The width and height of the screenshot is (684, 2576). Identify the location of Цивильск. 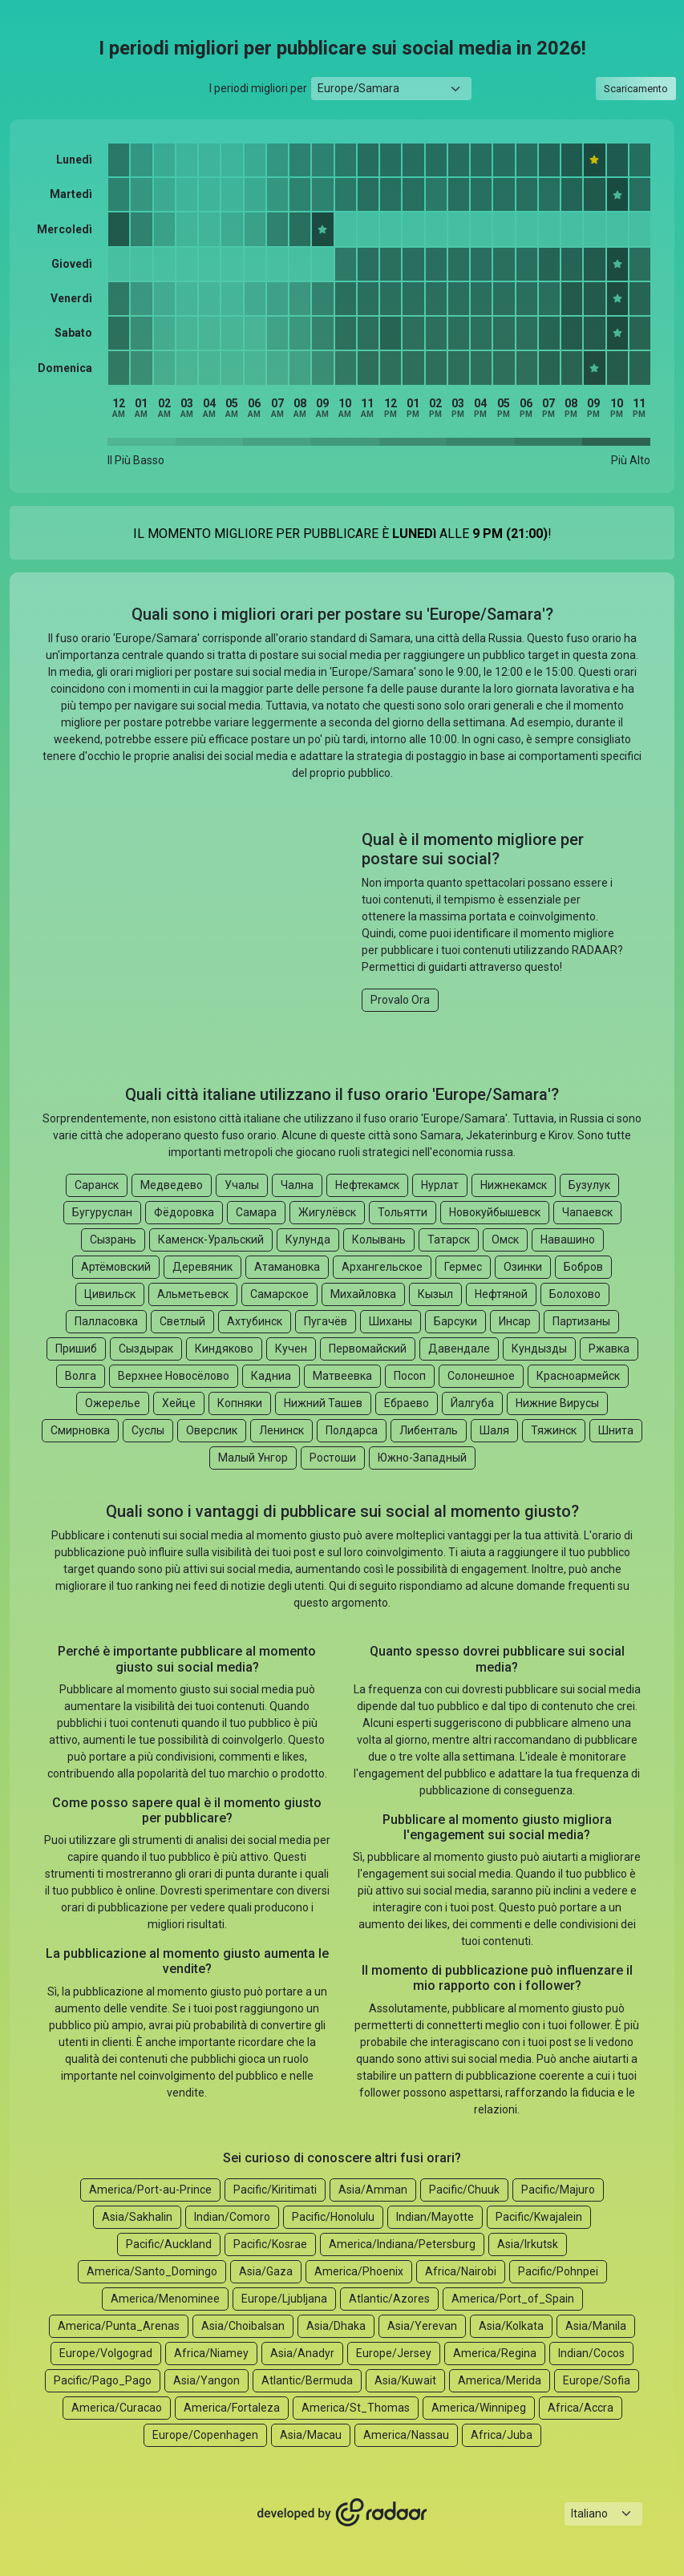
(110, 1294).